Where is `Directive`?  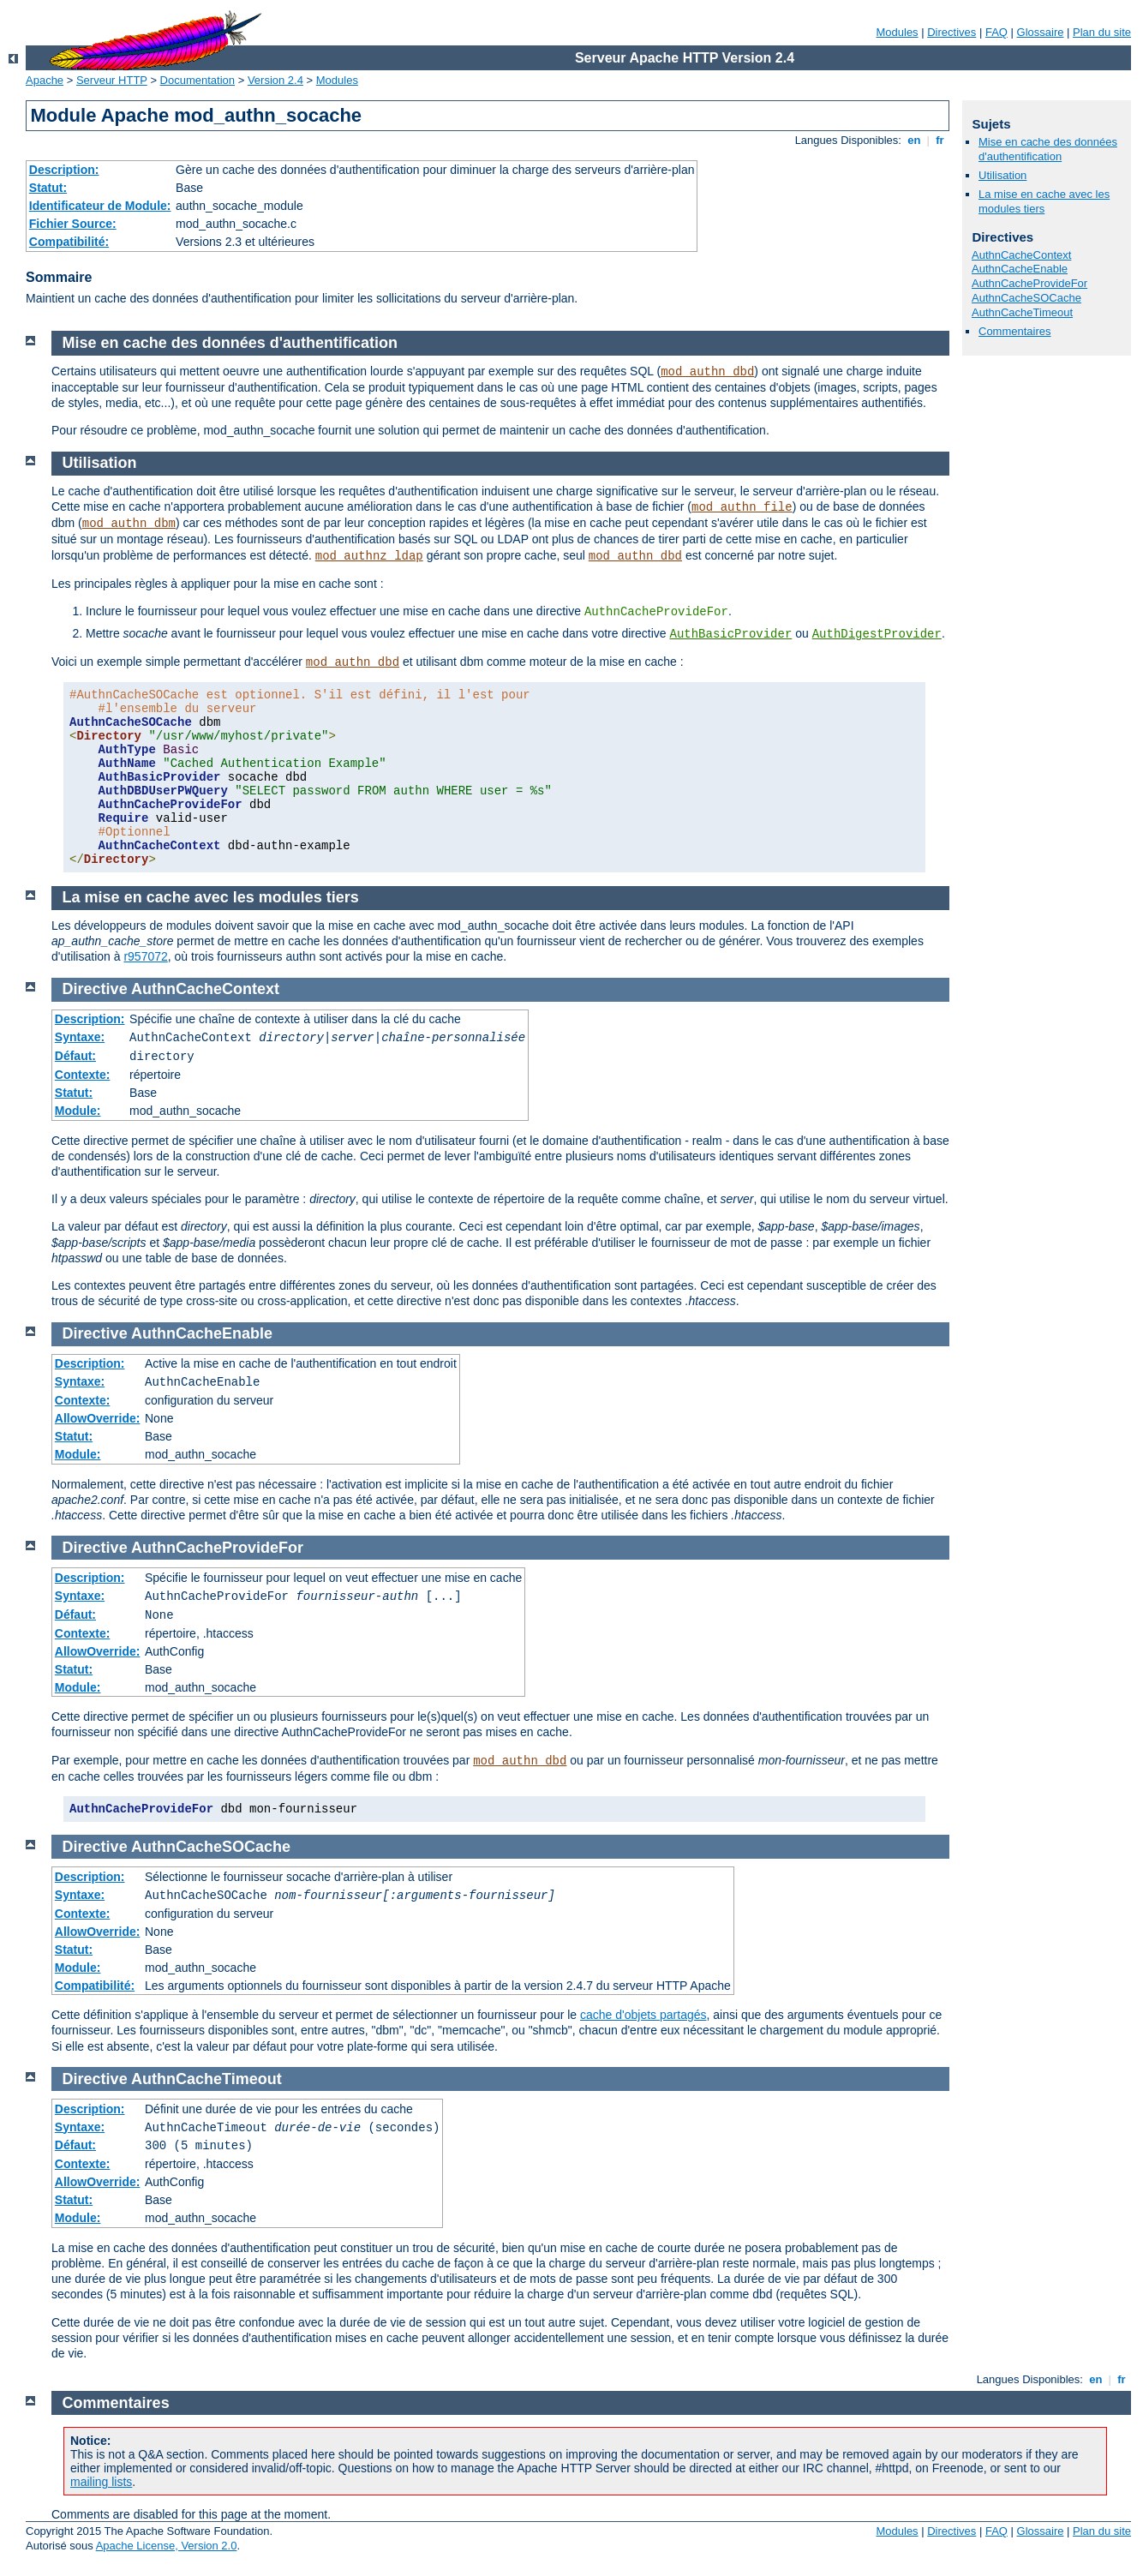 Directive is located at coordinates (95, 988).